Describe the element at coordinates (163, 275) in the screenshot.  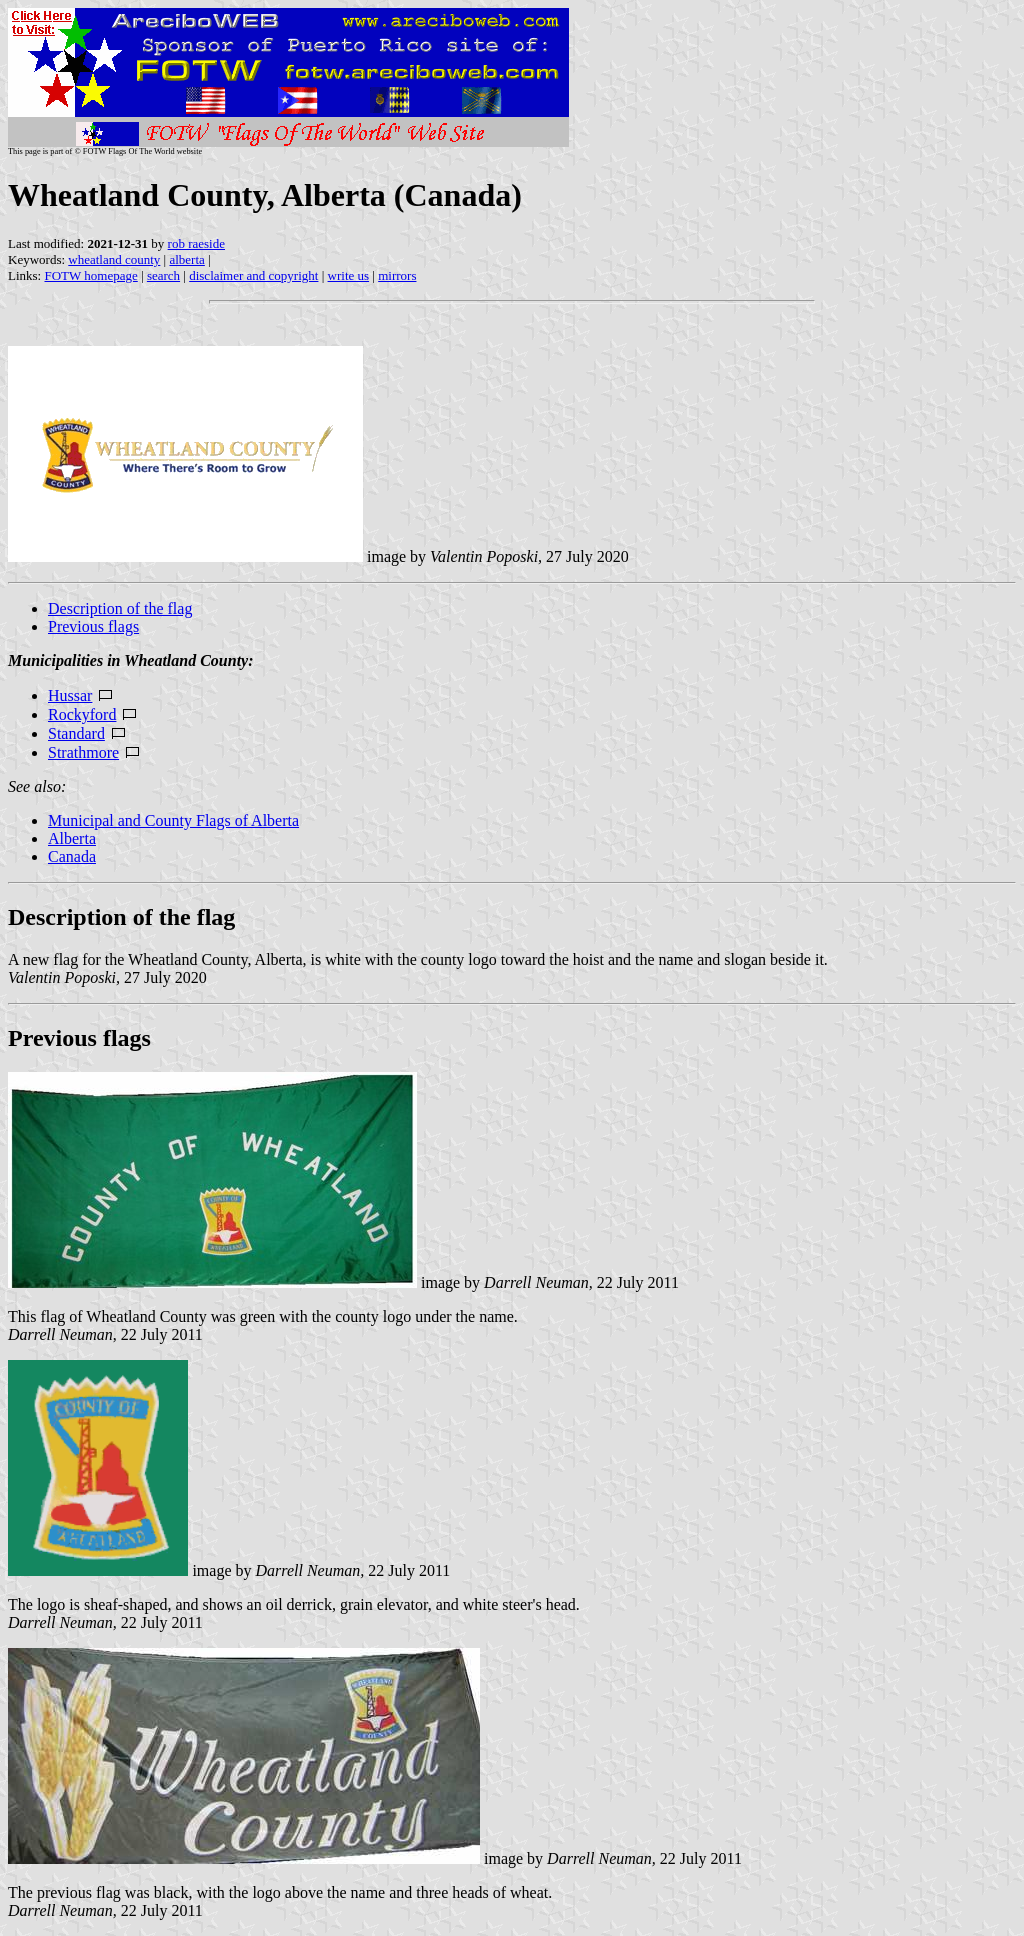
I see `search` at that location.